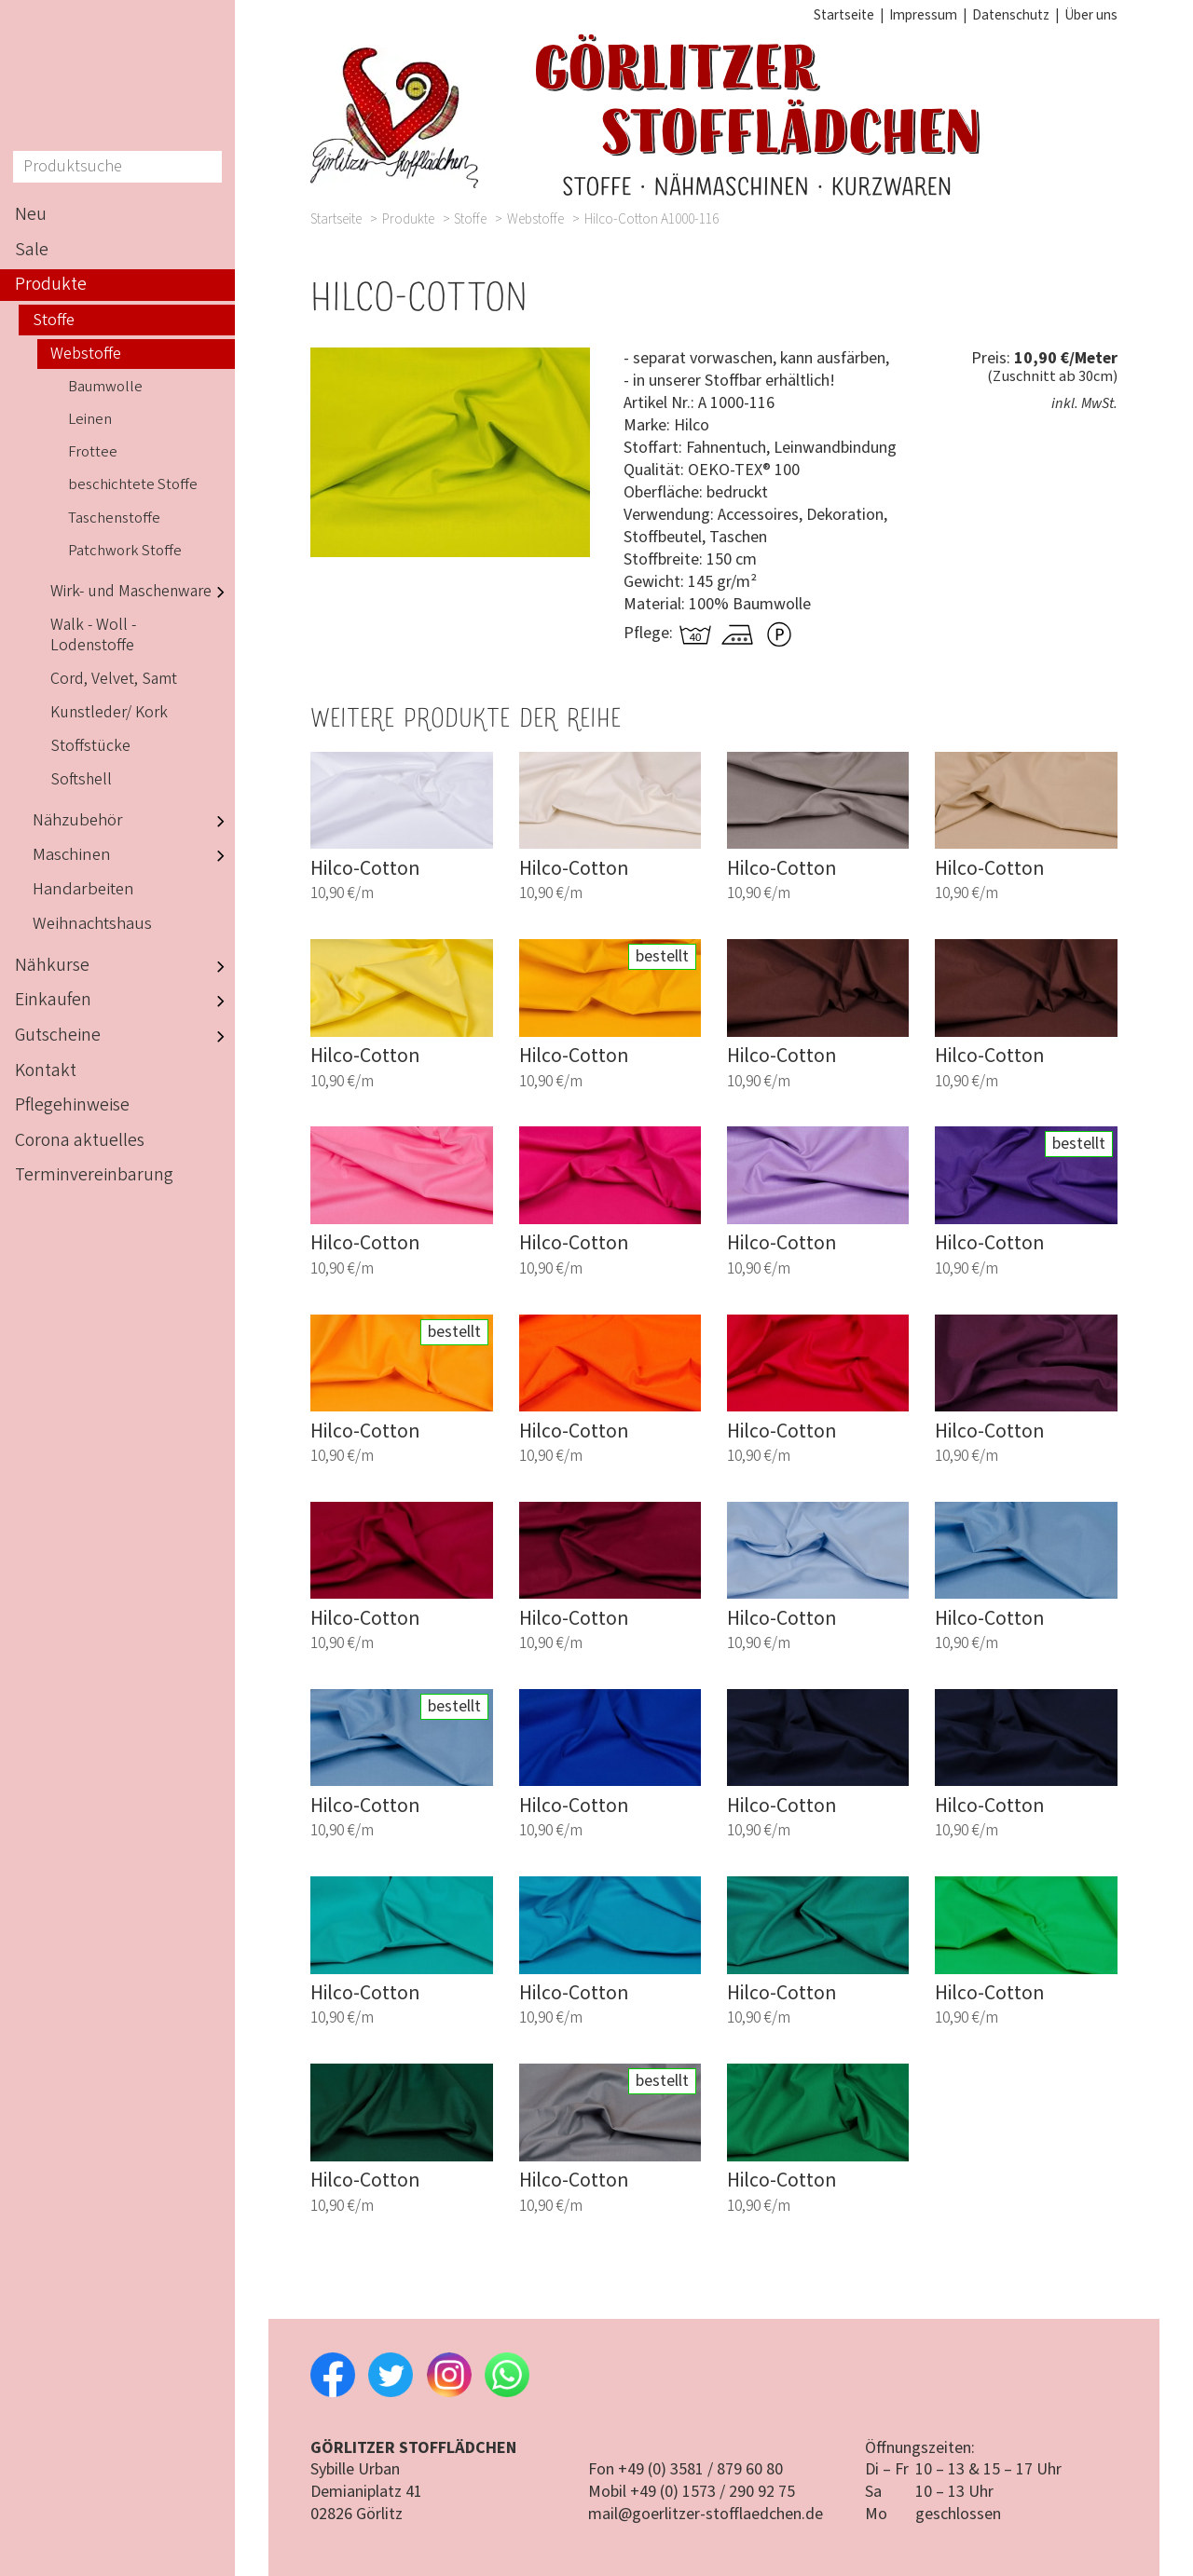  Describe the element at coordinates (92, 923) in the screenshot. I see `Weihnachtshaus` at that location.